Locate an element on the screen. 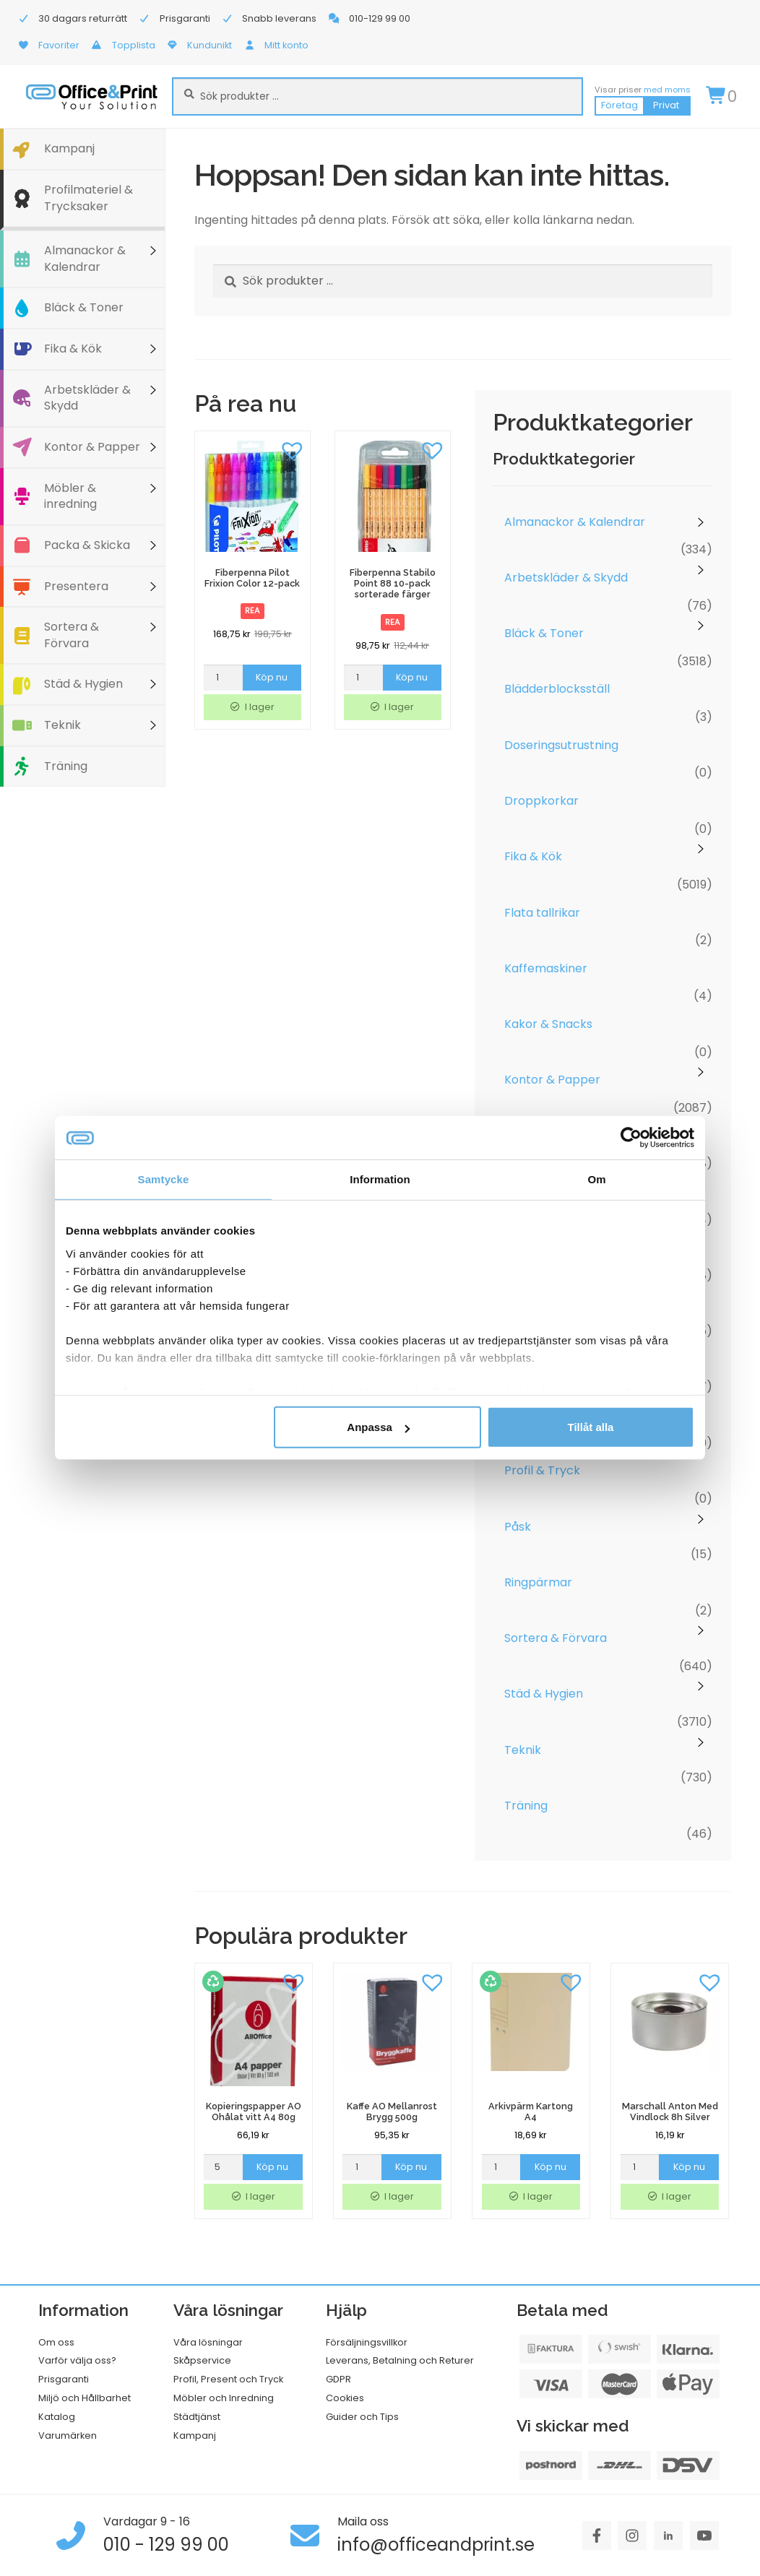 The image size is (760, 2576). Presentera is located at coordinates (76, 586).